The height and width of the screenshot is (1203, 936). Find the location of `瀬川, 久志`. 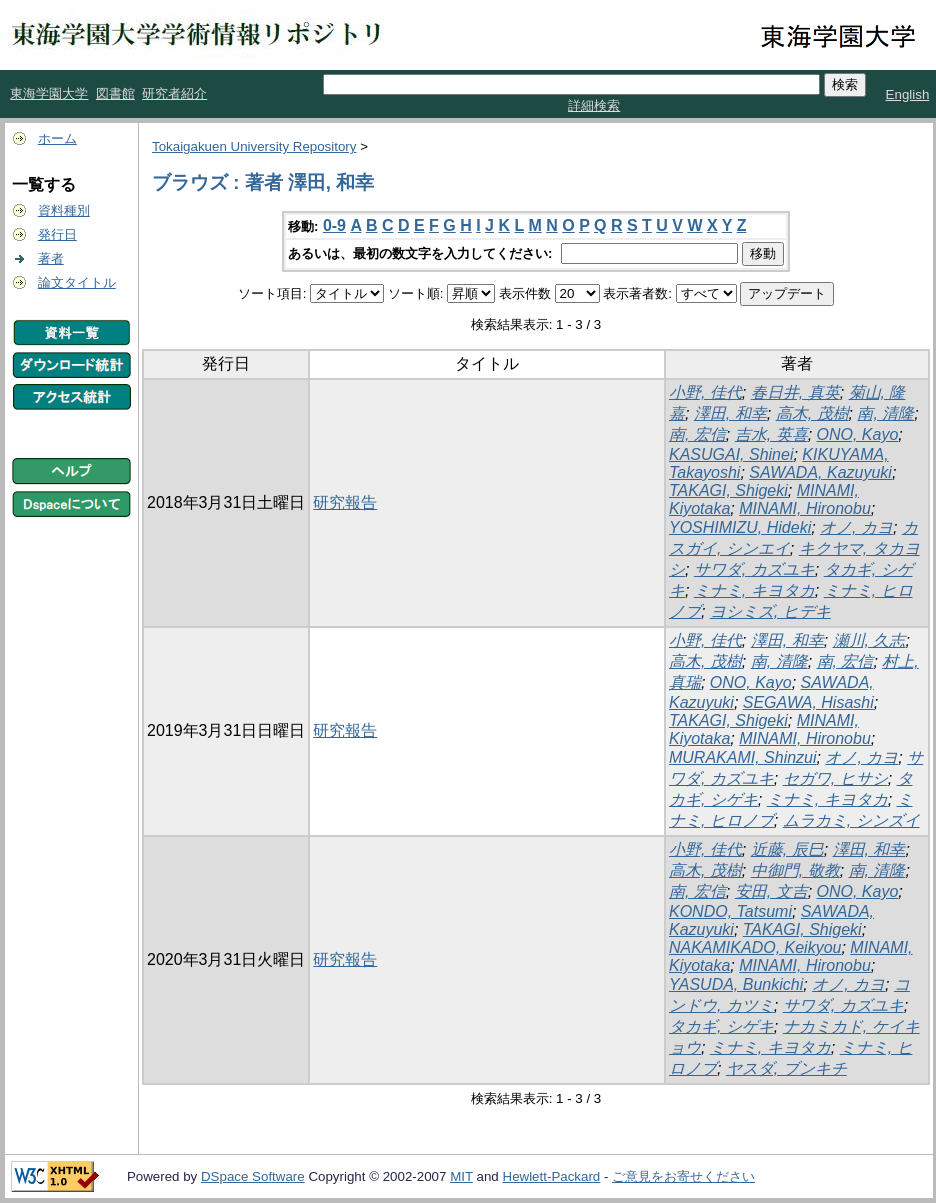

瀬川, 久志 is located at coordinates (869, 640).